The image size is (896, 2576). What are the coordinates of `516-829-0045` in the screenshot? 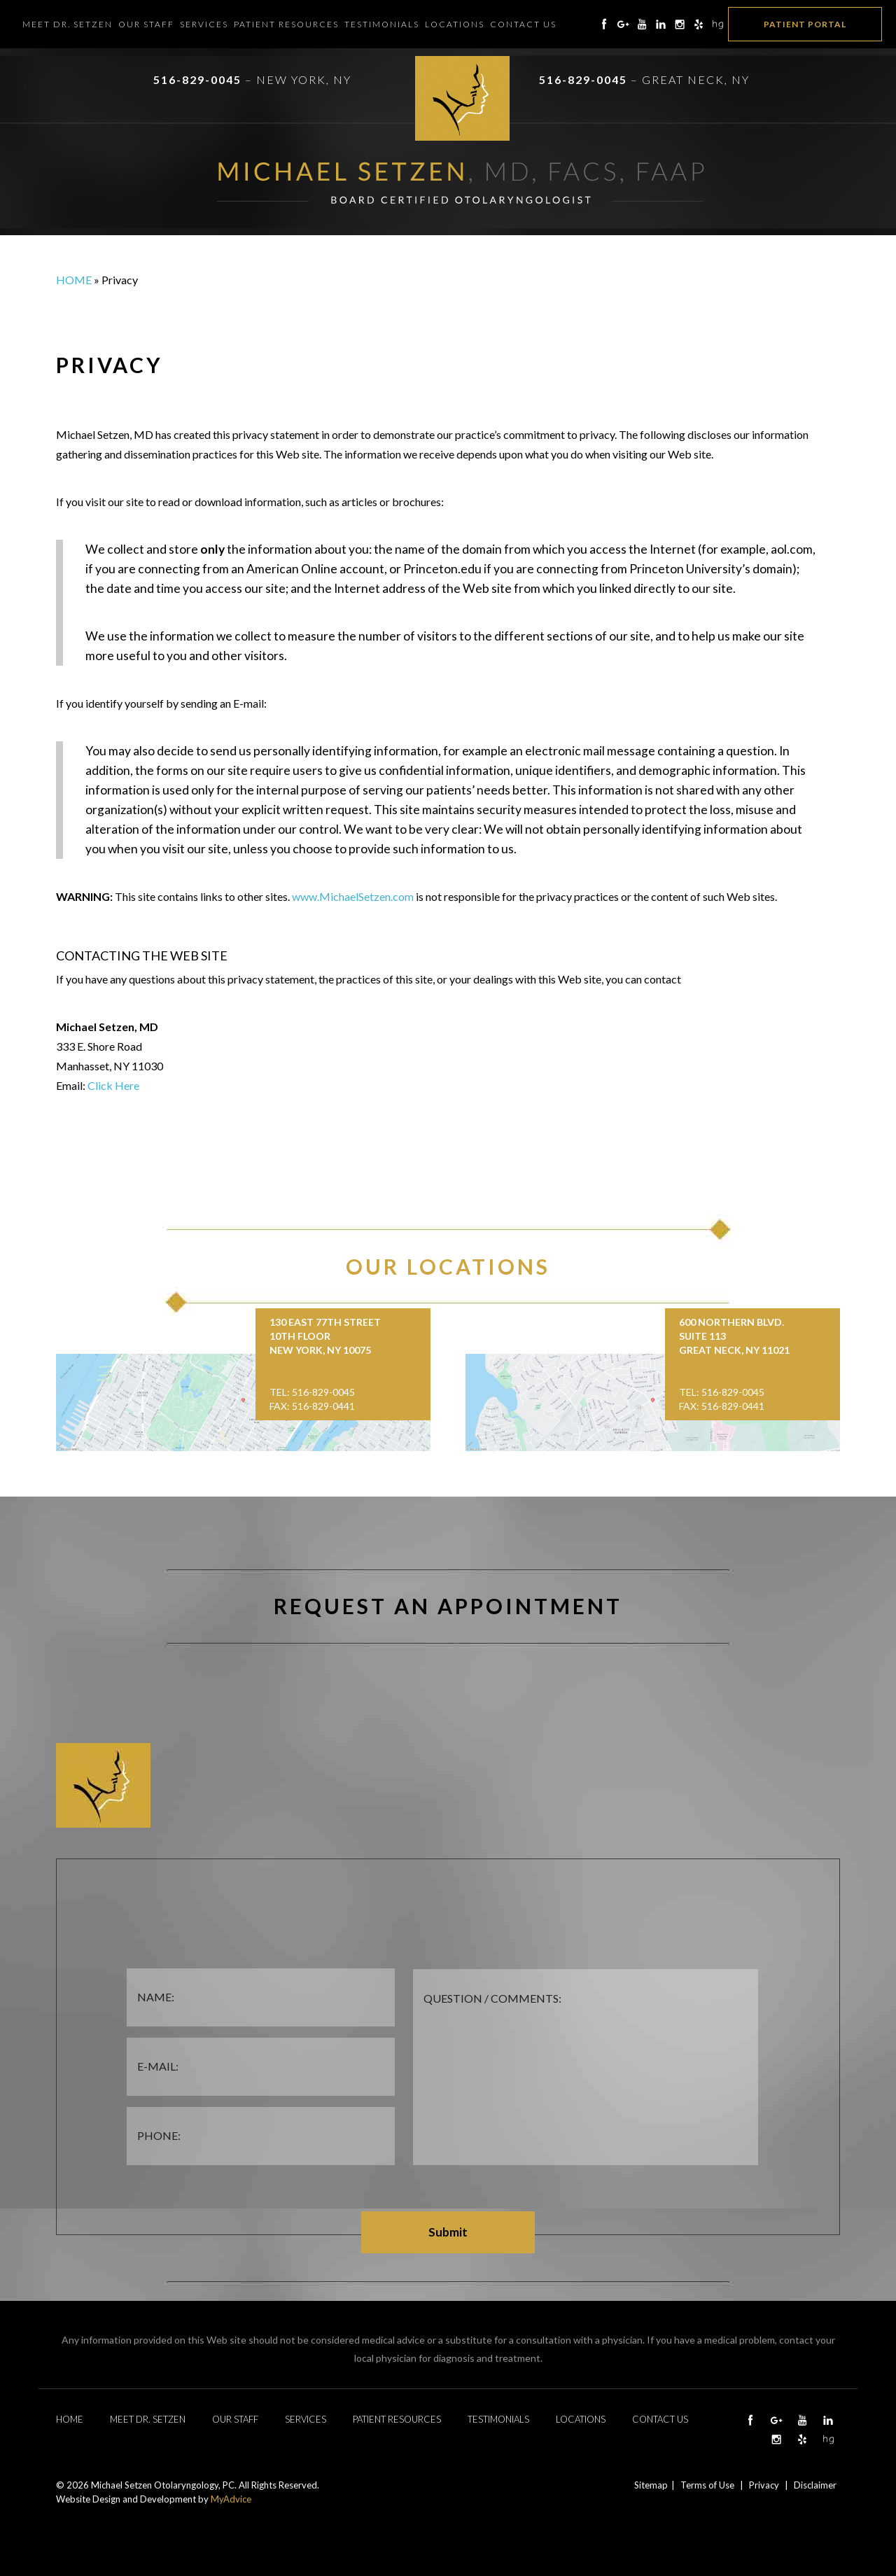 It's located at (197, 79).